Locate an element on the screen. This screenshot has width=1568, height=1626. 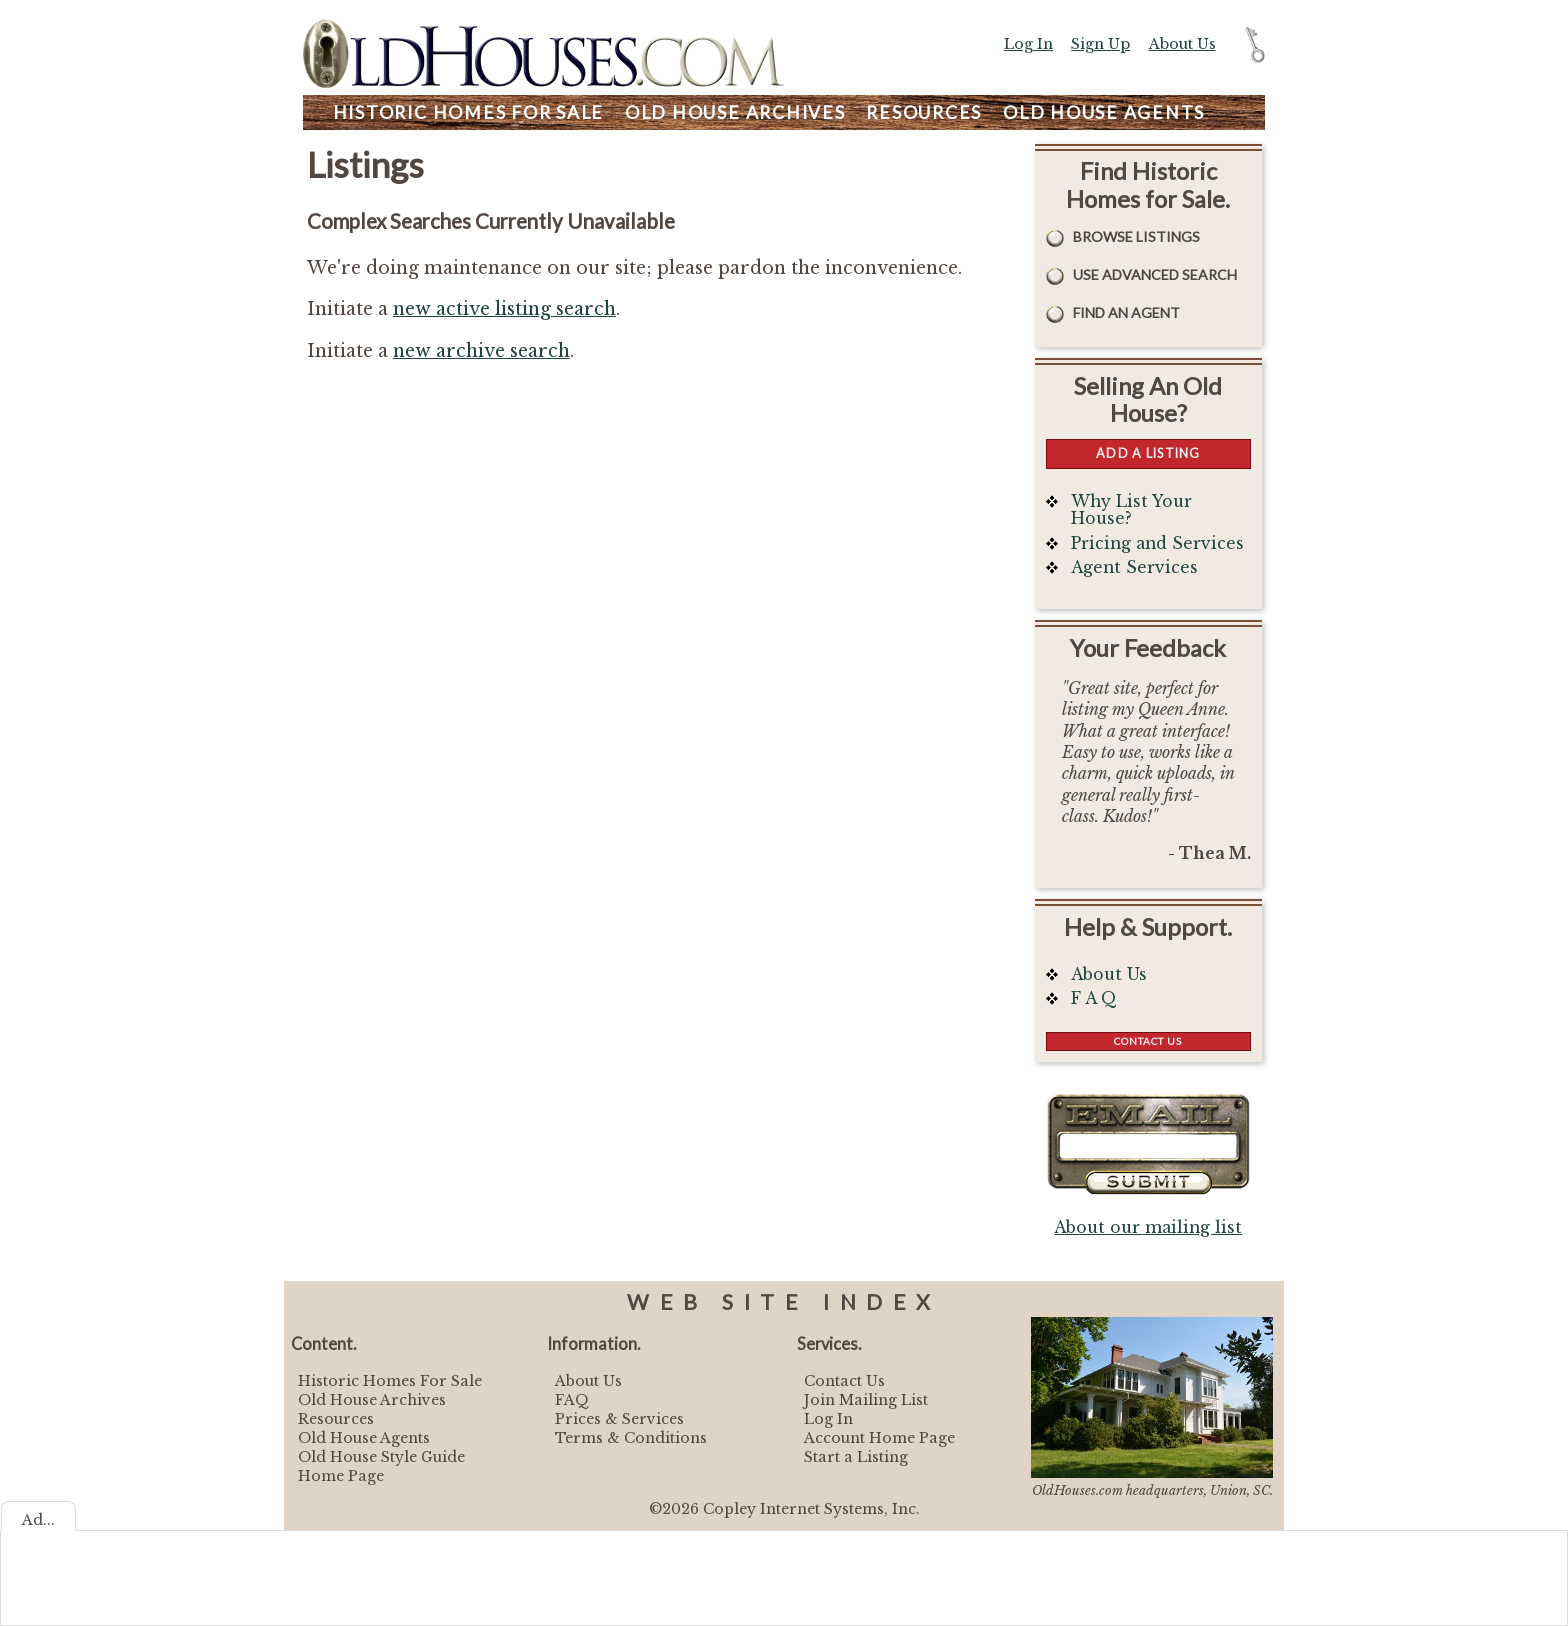
Home Page is located at coordinates (341, 1476).